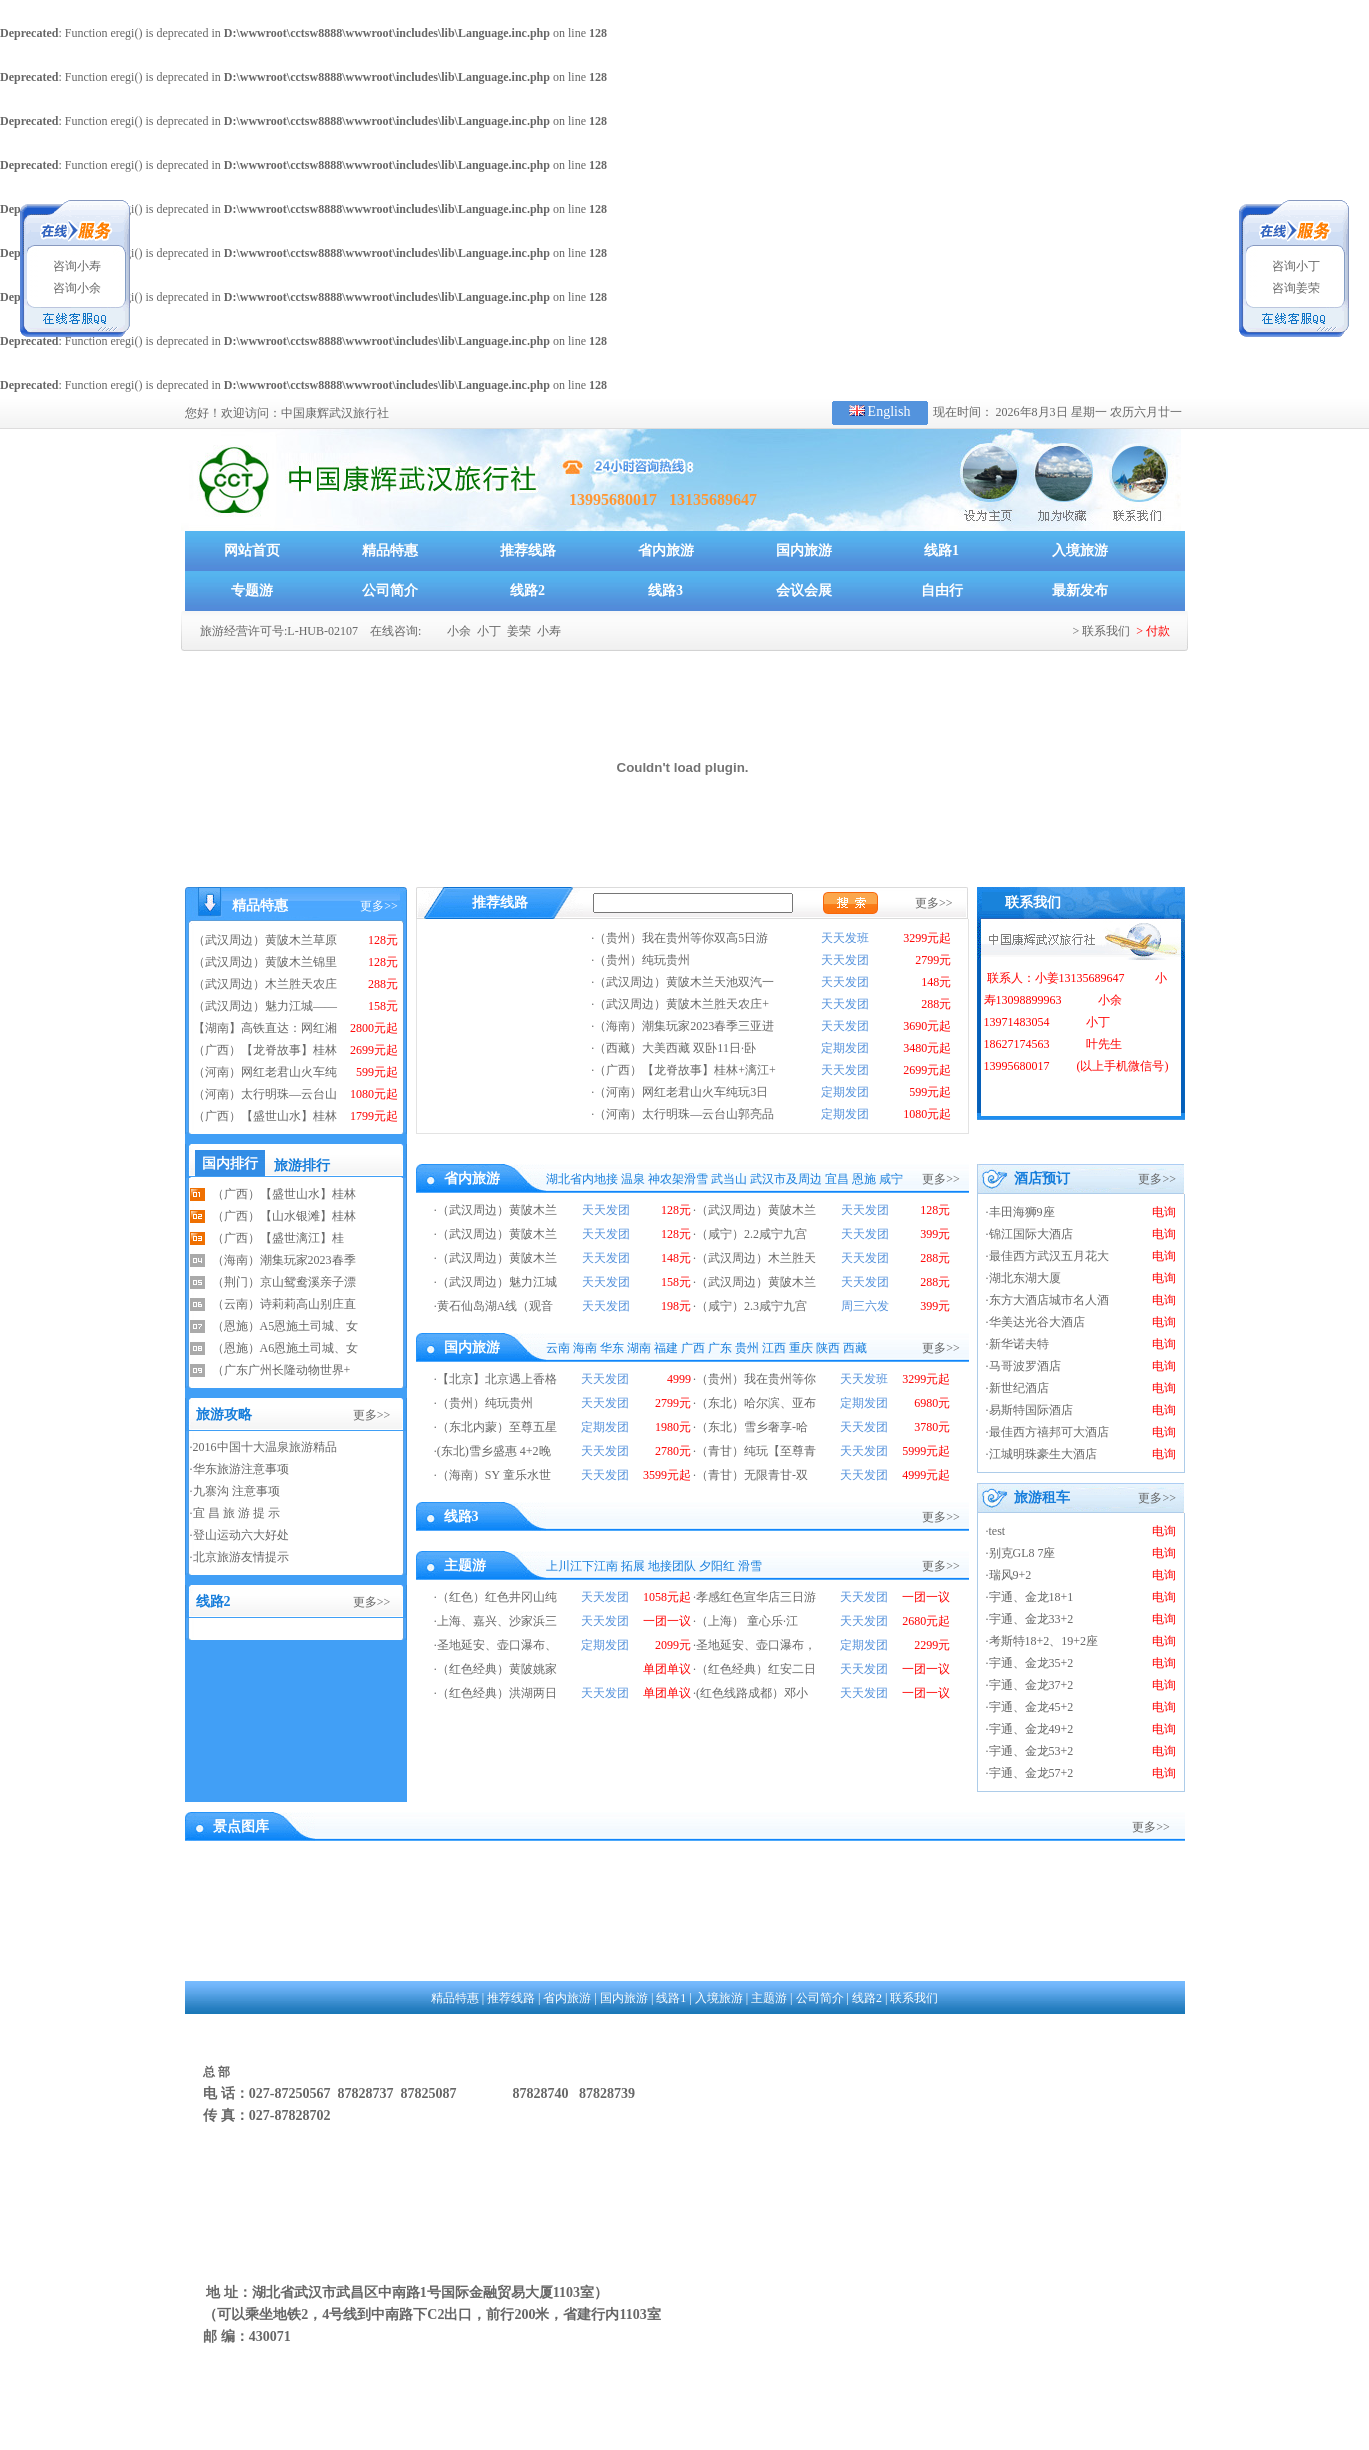  I want to click on （贵州）纯玩贵州, so click(642, 960).